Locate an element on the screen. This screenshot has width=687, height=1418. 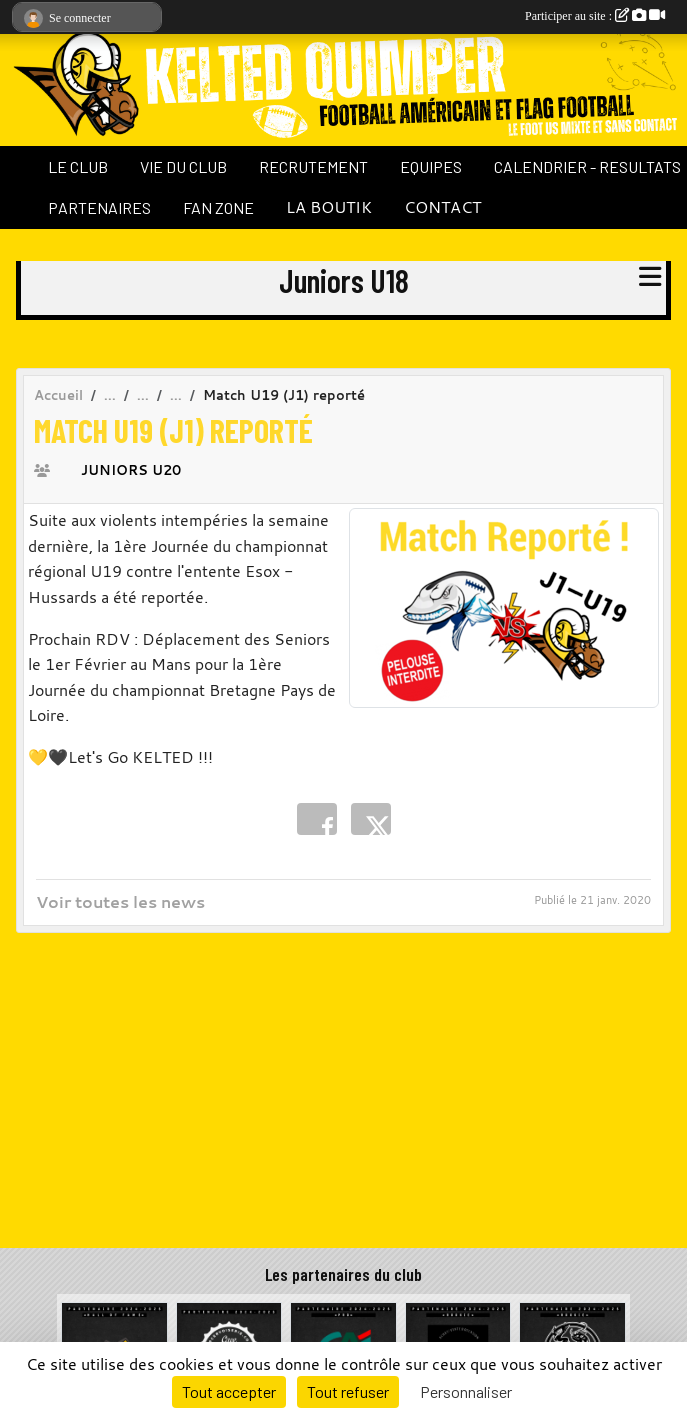
CONTACT is located at coordinates (442, 207).